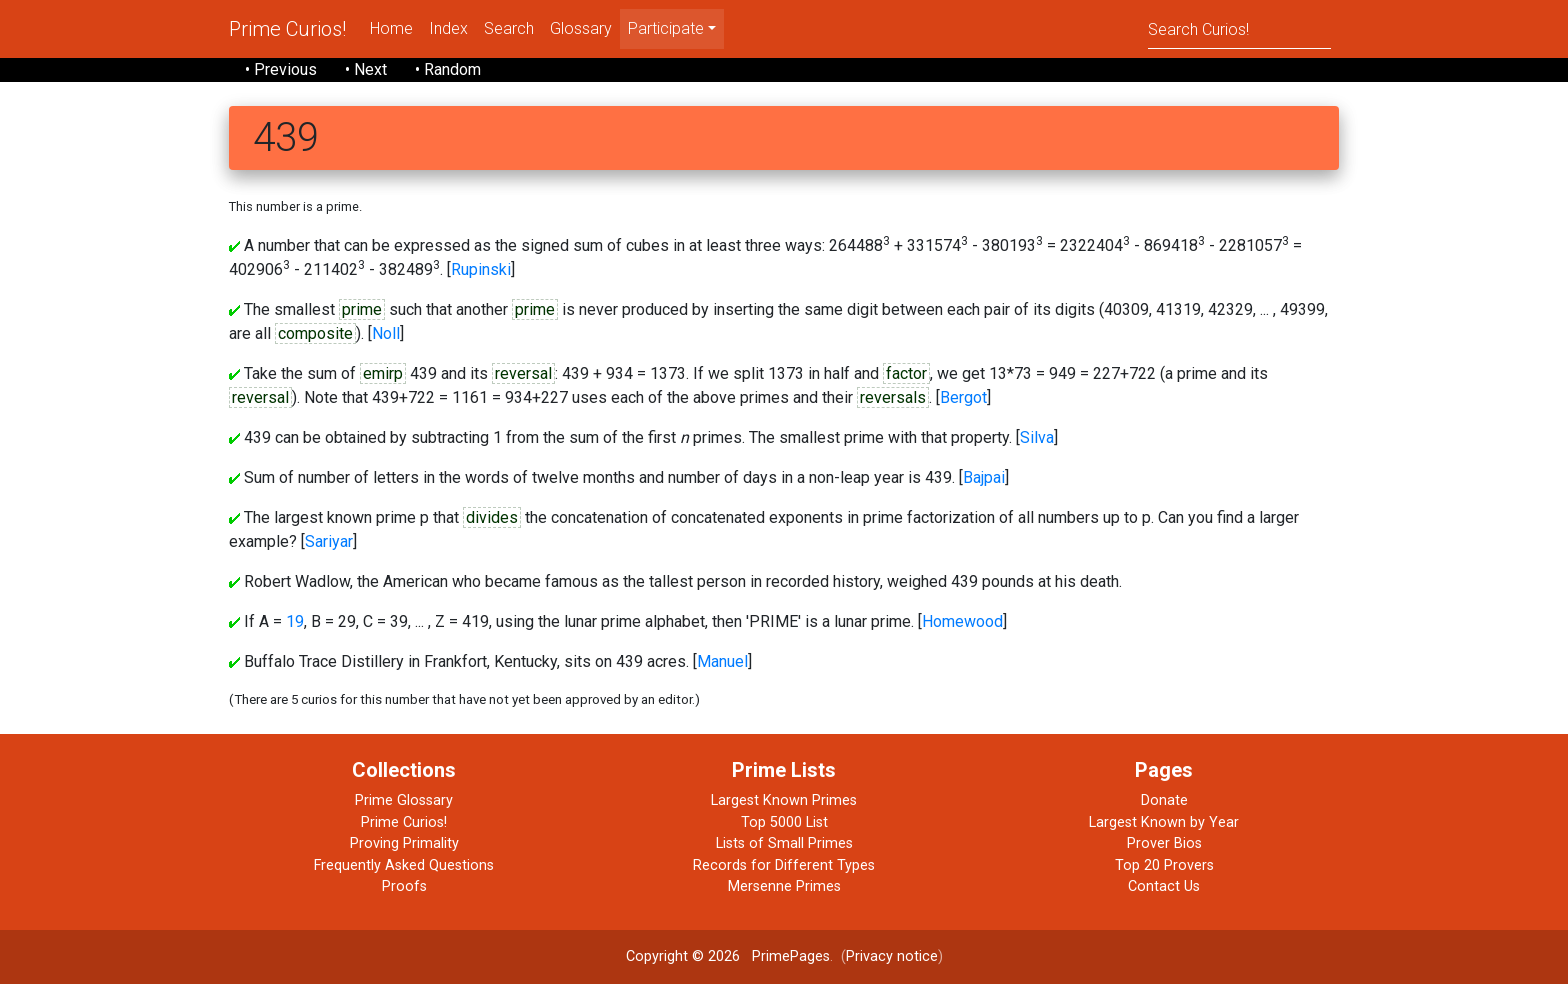  Describe the element at coordinates (722, 661) in the screenshot. I see `Manuel` at that location.